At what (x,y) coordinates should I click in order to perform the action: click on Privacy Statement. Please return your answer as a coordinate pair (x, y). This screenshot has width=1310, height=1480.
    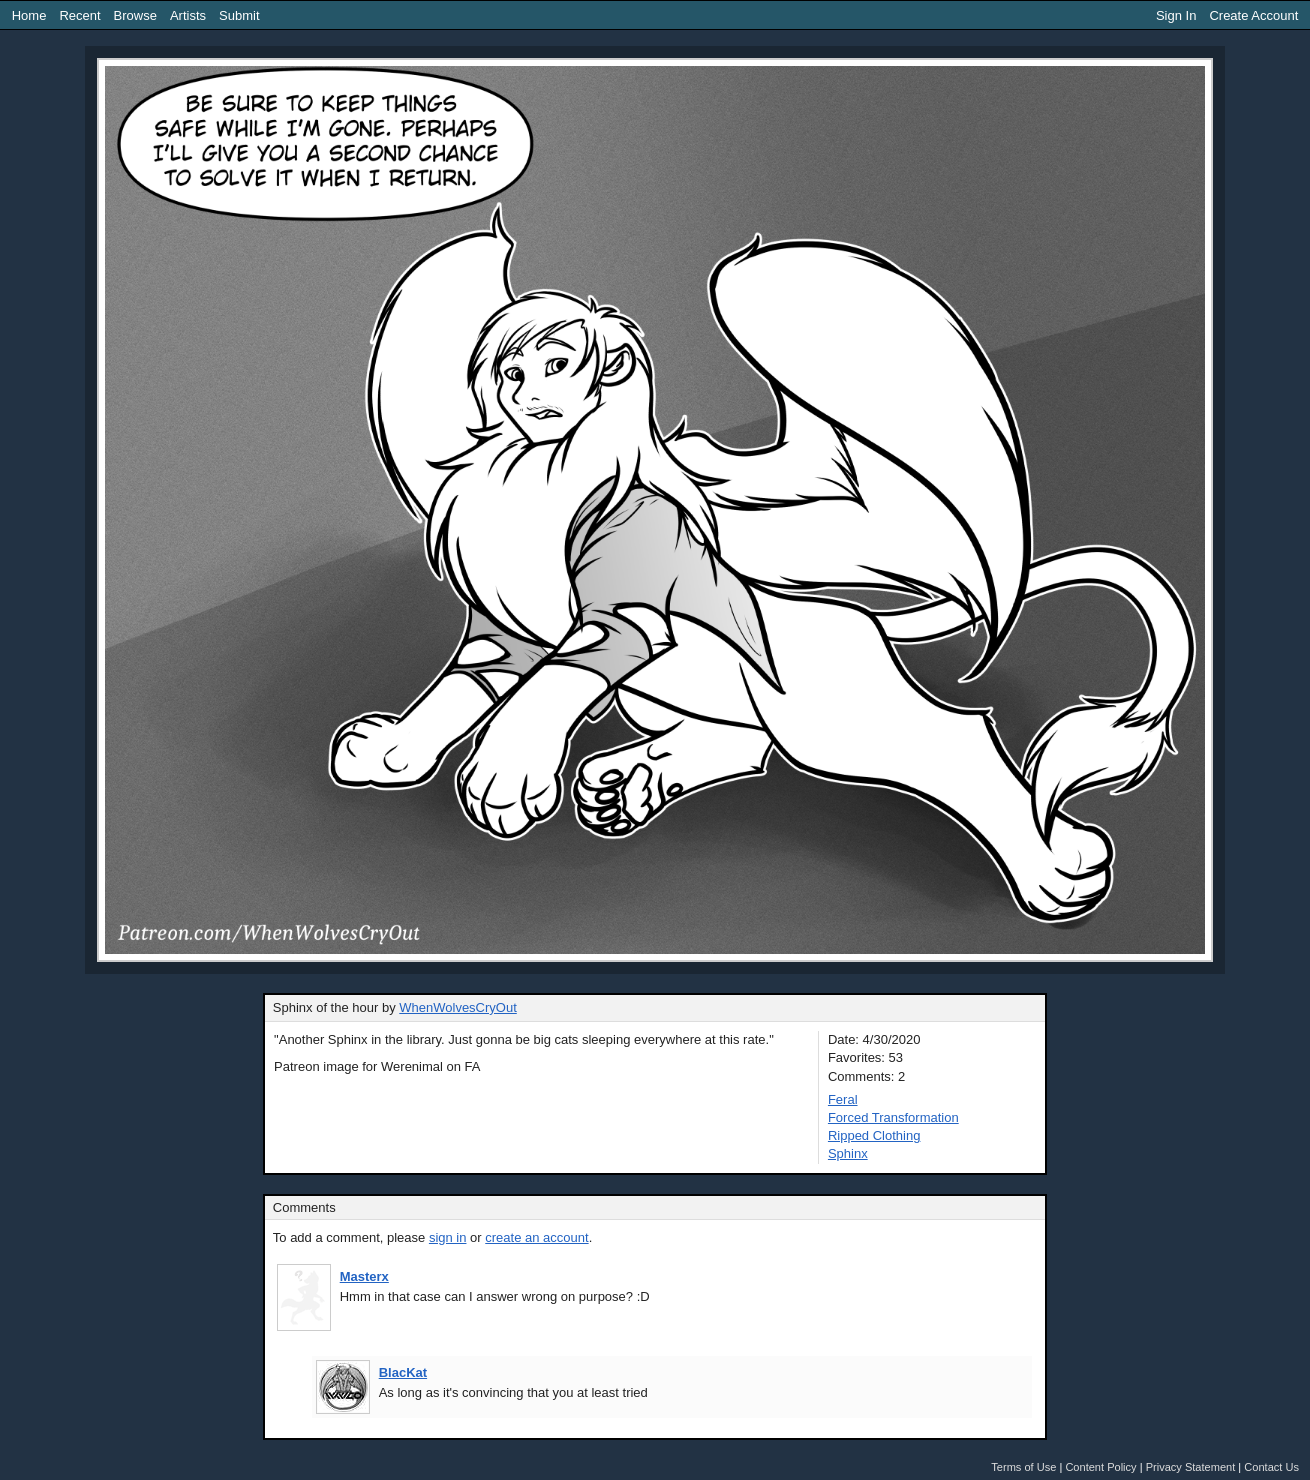
    Looking at the image, I should click on (1191, 1467).